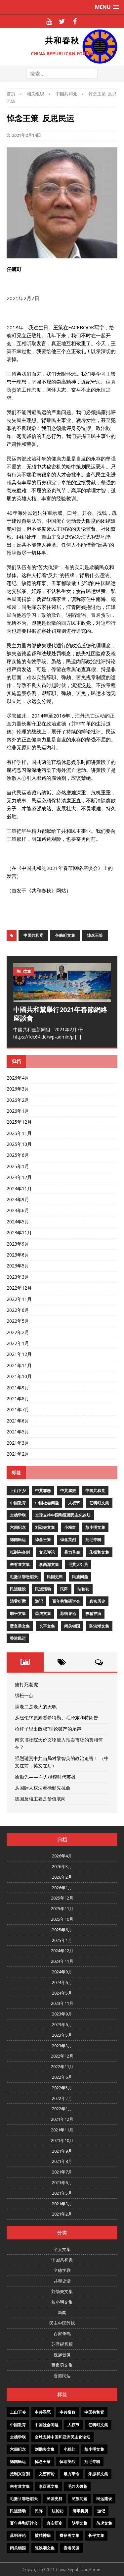 The height and width of the screenshot is (2576, 124). Describe the element at coordinates (95, 1527) in the screenshot. I see `彭小明文集` at that location.